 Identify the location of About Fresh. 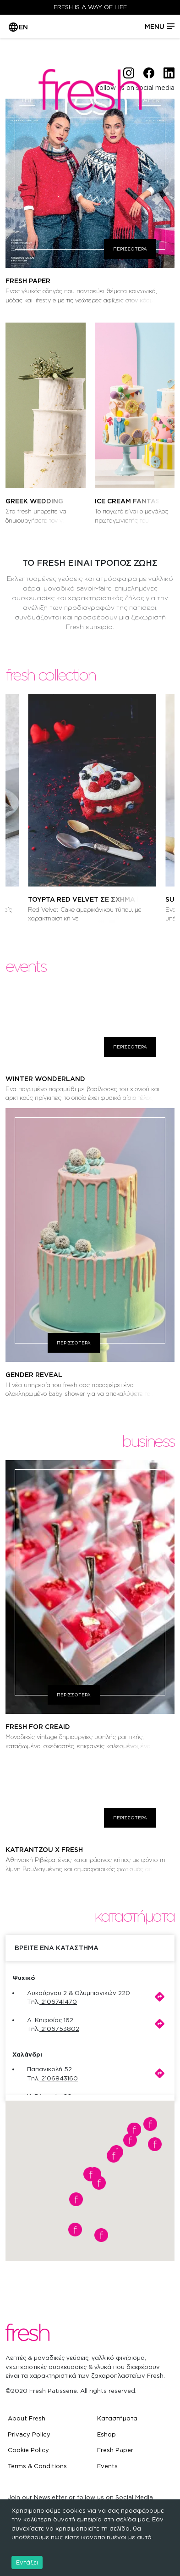
(26, 2418).